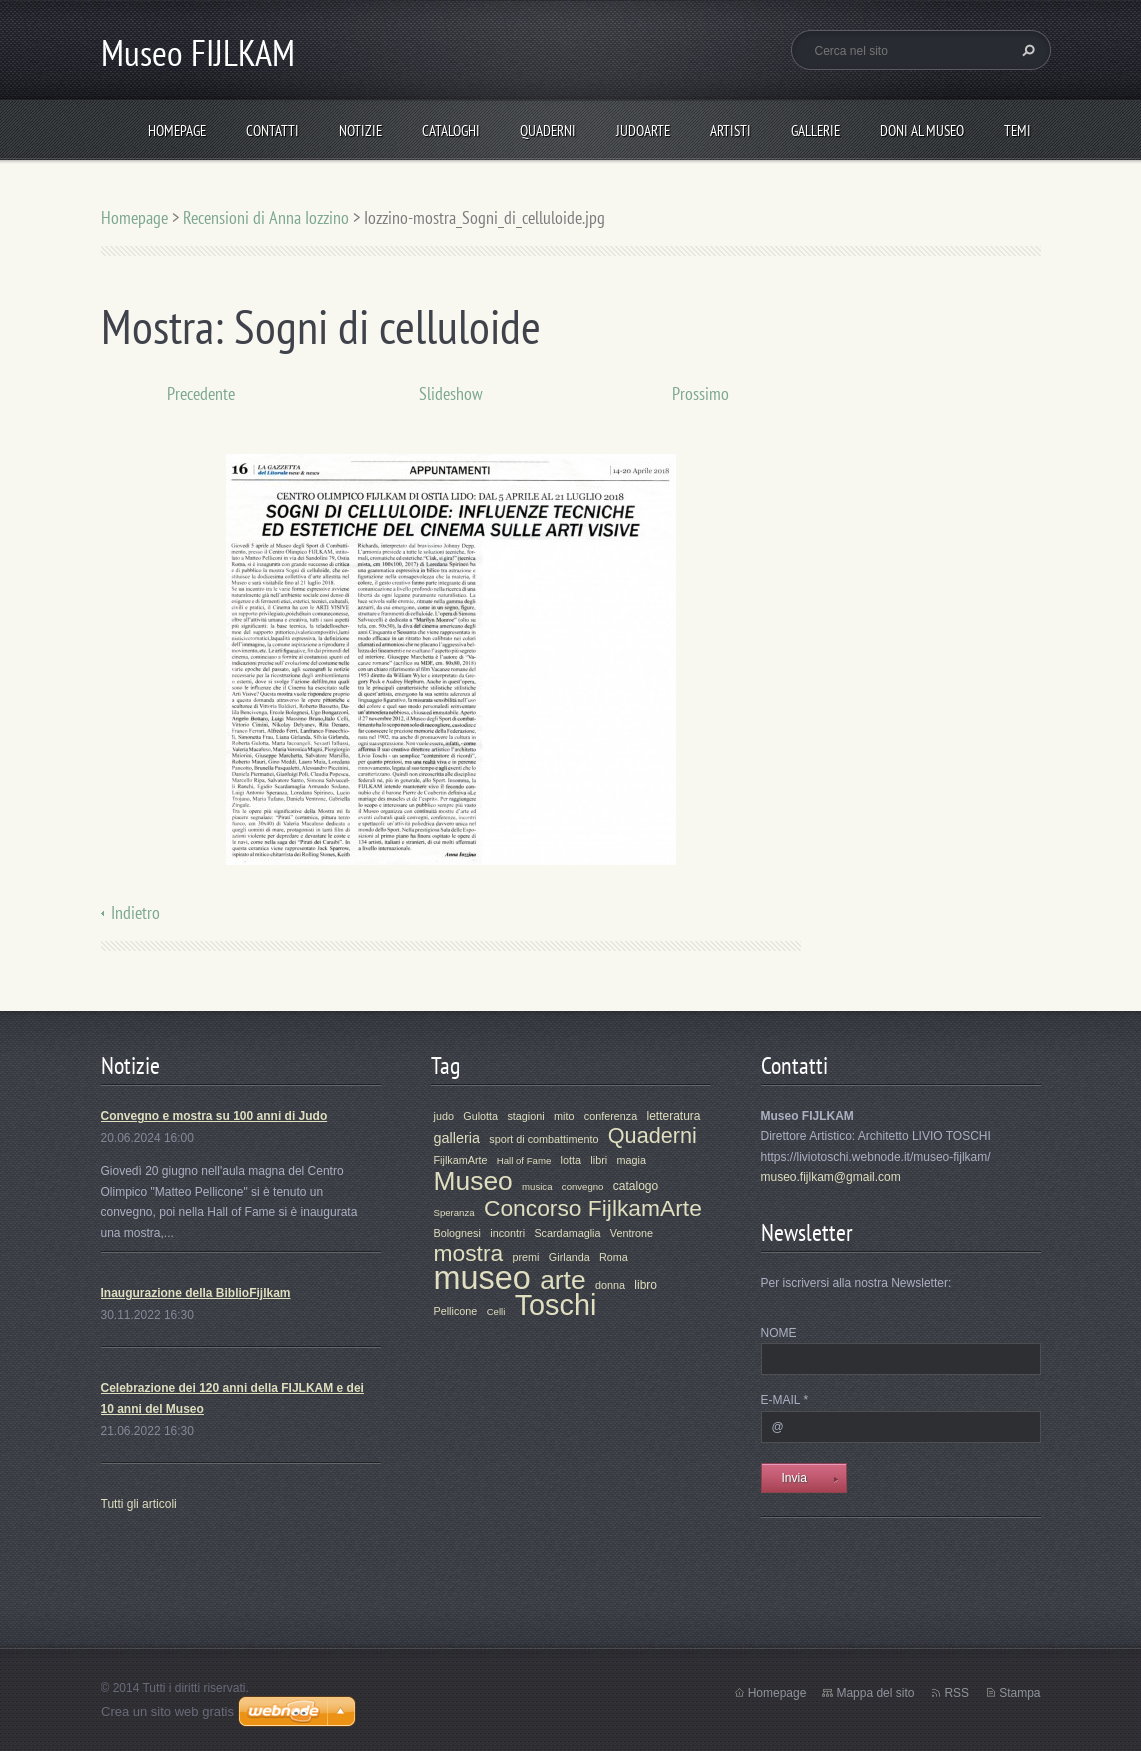 This screenshot has width=1141, height=1751. I want to click on Crea un sito web gratis, so click(167, 1711).